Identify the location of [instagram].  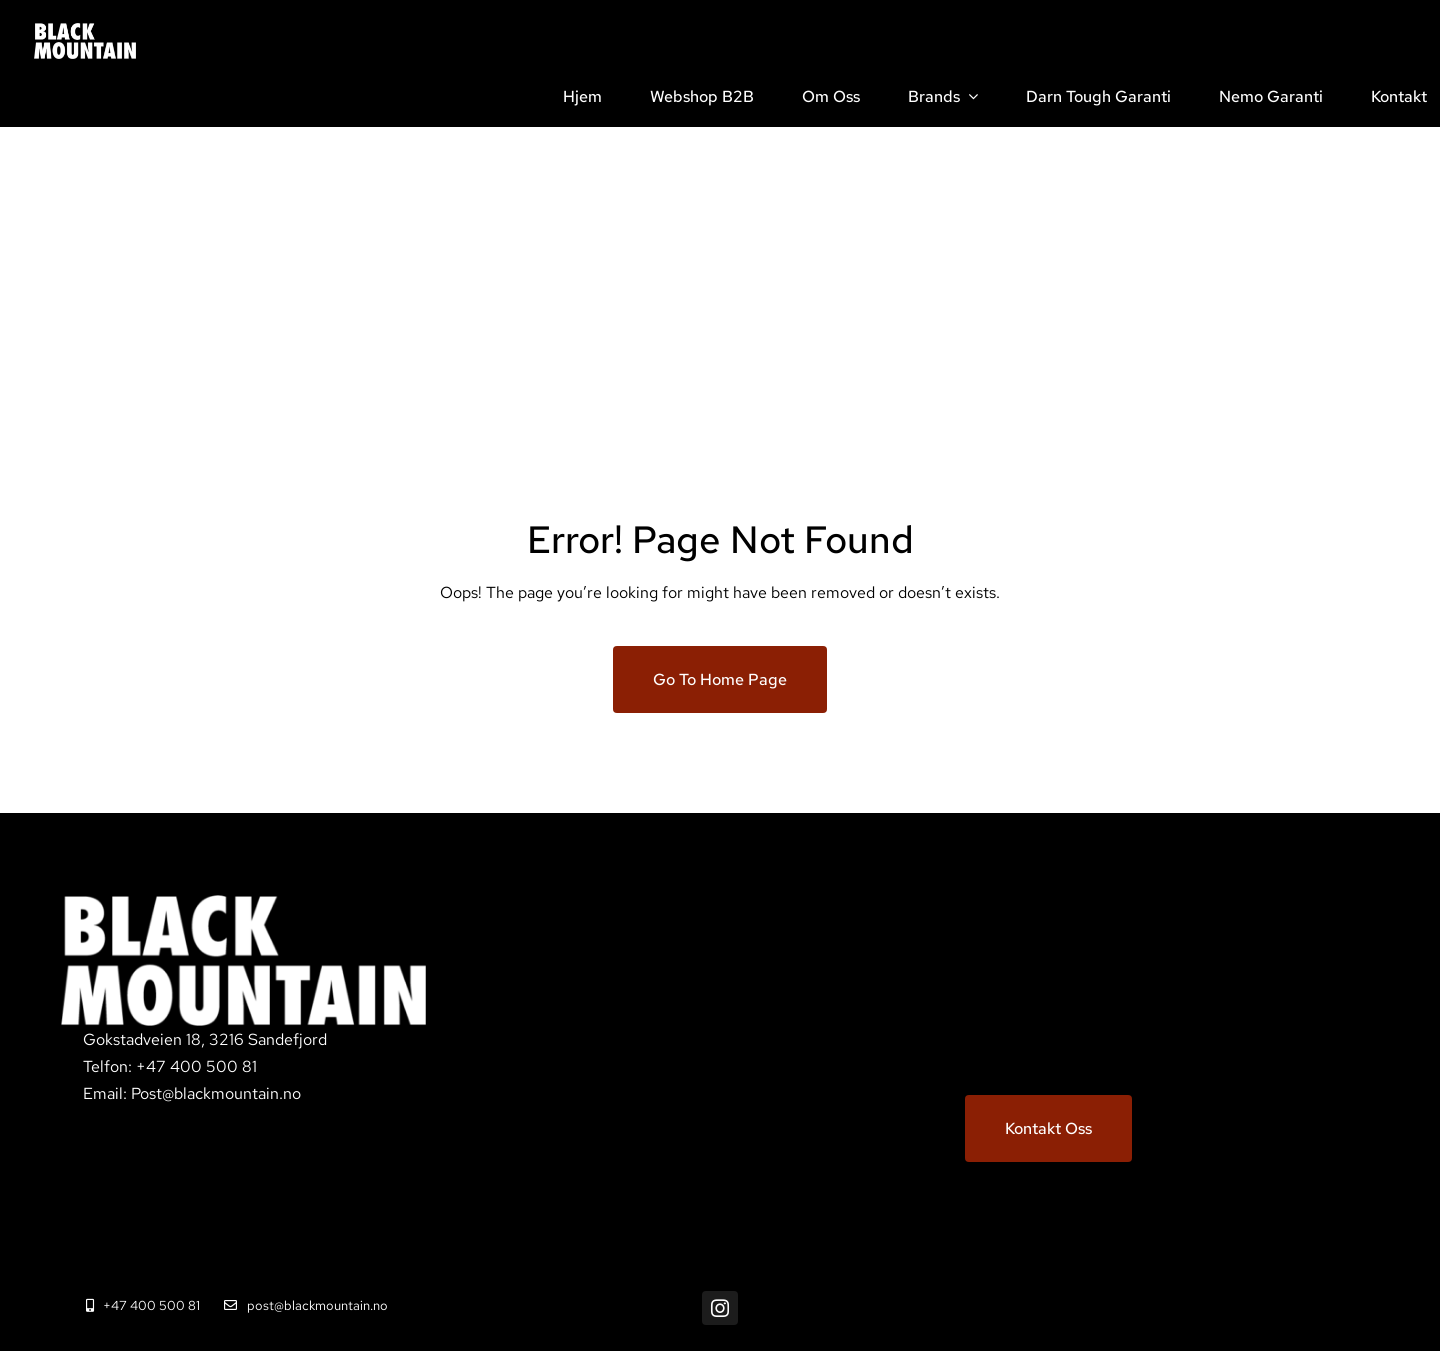
(720, 1308).